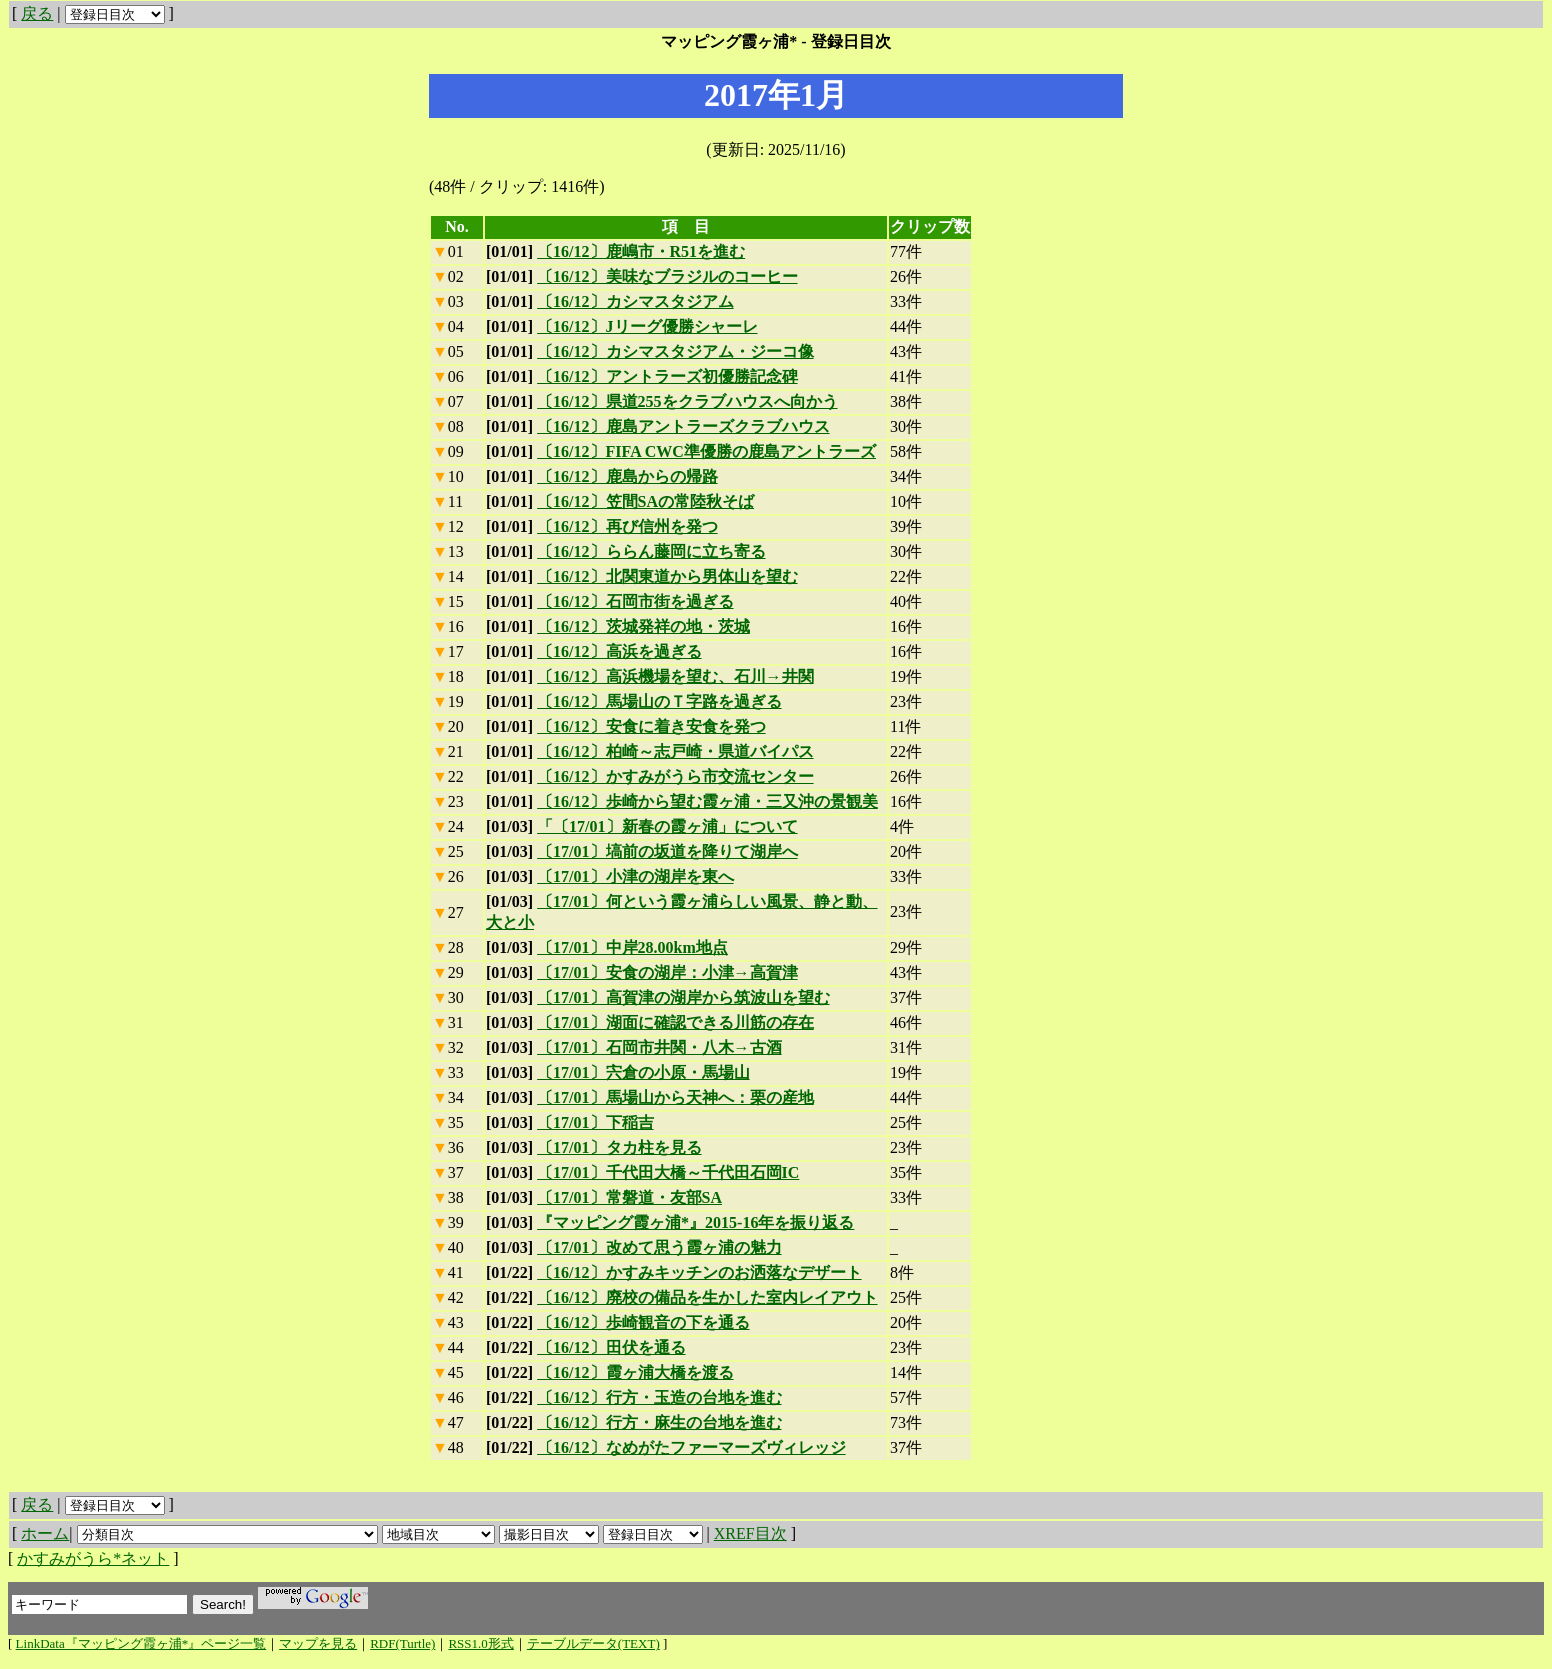 Image resolution: width=1552 pixels, height=1669 pixels. What do you see at coordinates (318, 1643) in the screenshot?
I see `マップを見る` at bounding box center [318, 1643].